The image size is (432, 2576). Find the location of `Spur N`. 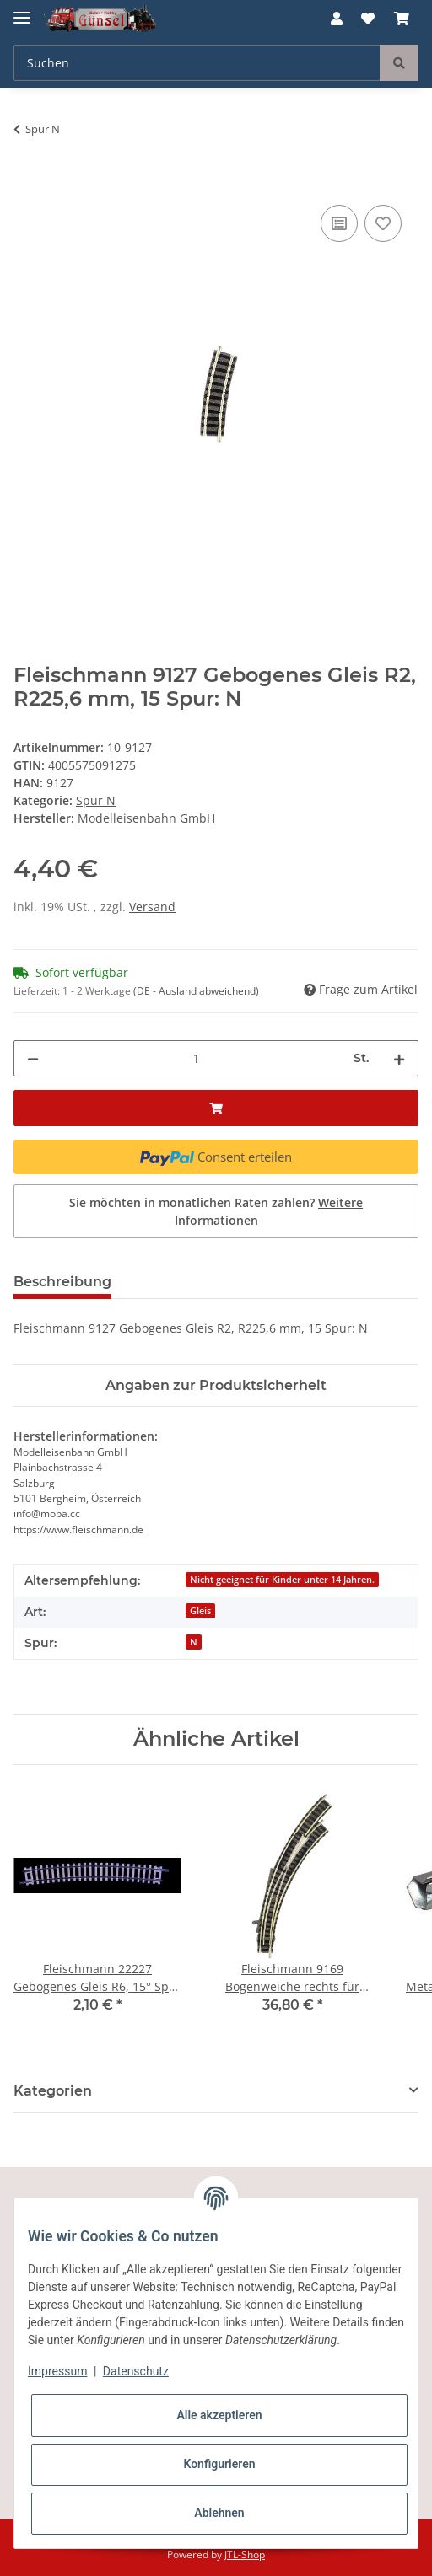

Spur N is located at coordinates (96, 800).